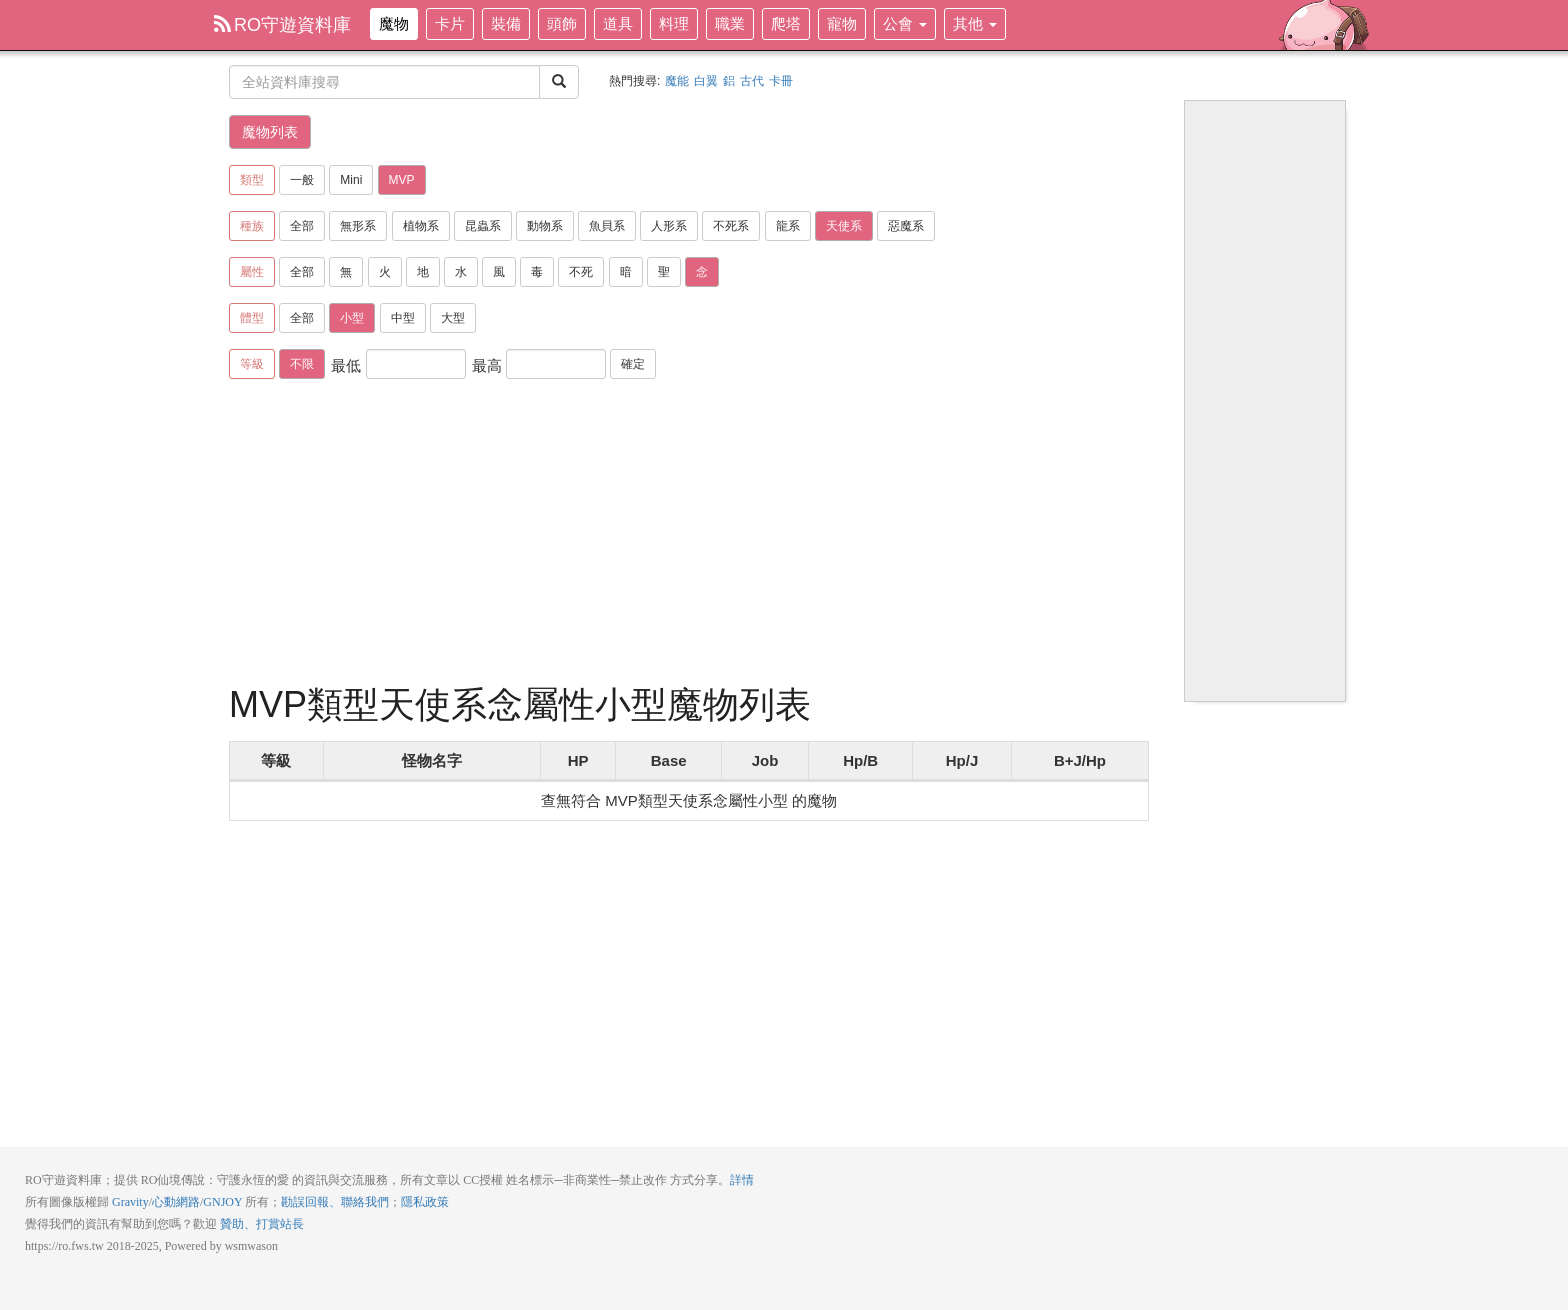 Image resolution: width=1568 pixels, height=1310 pixels. Describe the element at coordinates (975, 23) in the screenshot. I see `其他` at that location.